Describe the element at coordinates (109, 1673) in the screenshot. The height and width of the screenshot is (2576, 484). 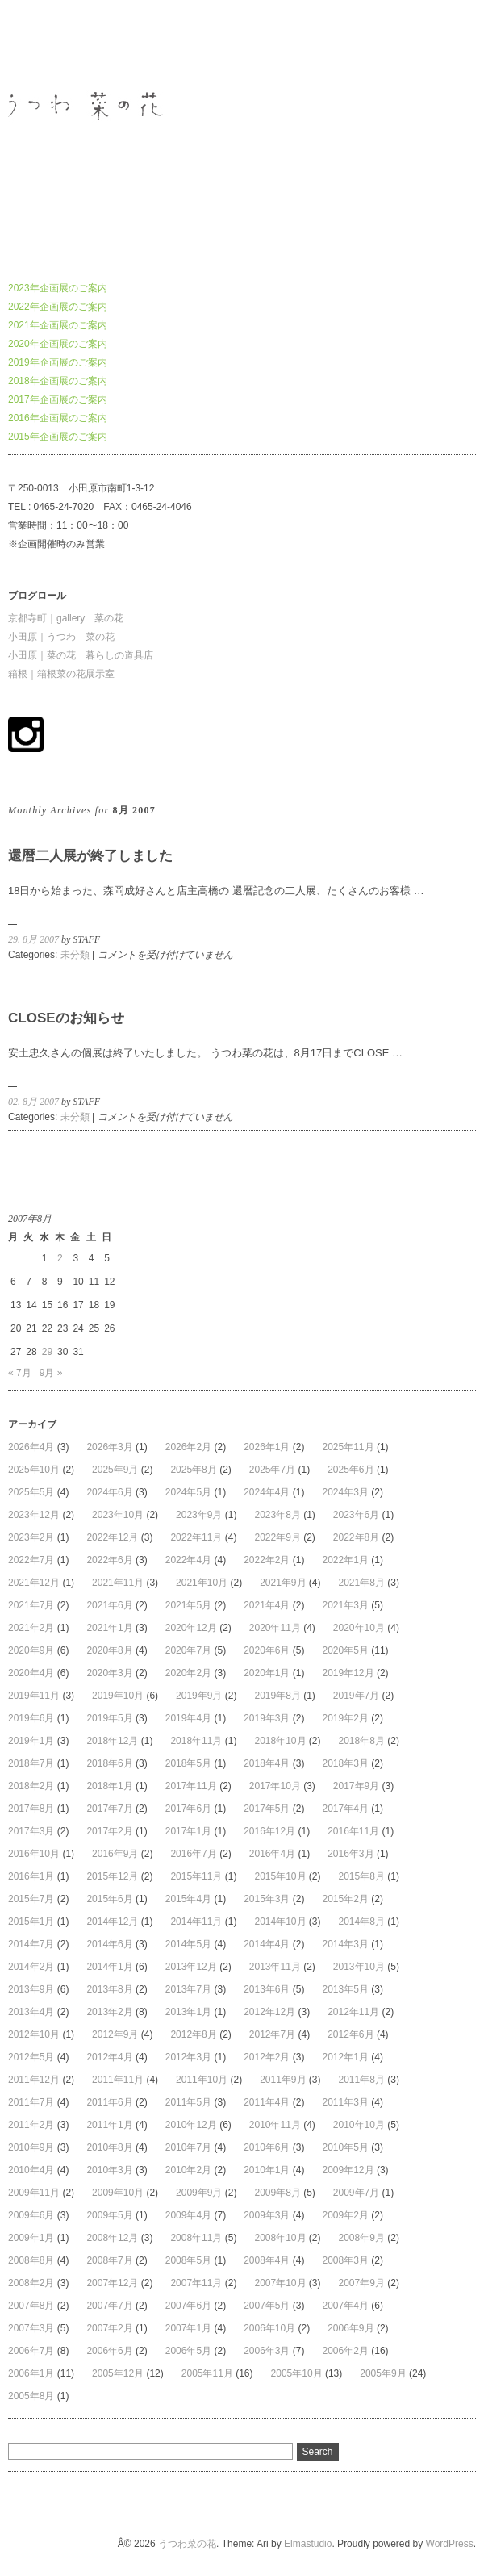
I see `2020年3月` at that location.